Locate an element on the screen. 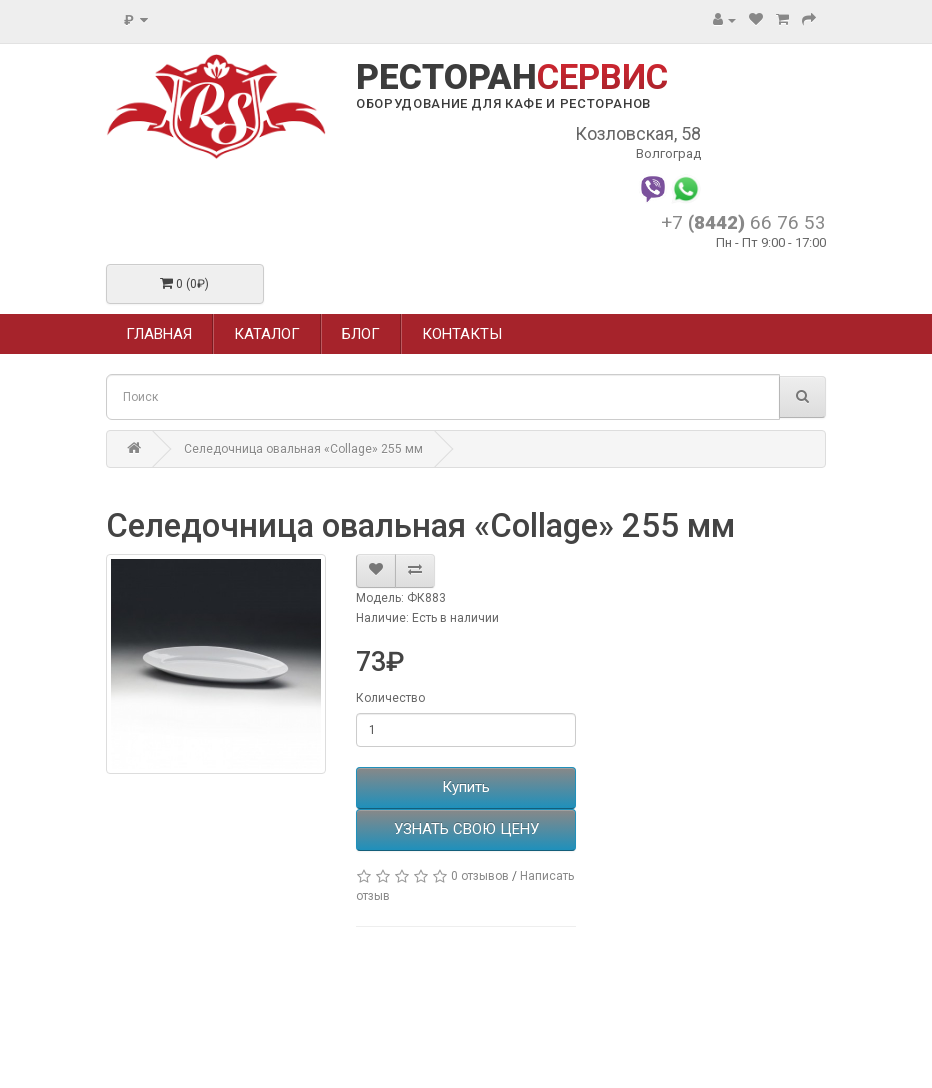 This screenshot has width=932, height=1088. УЗНАТЬ СВОЮ ЦЕНУ is located at coordinates (466, 829).